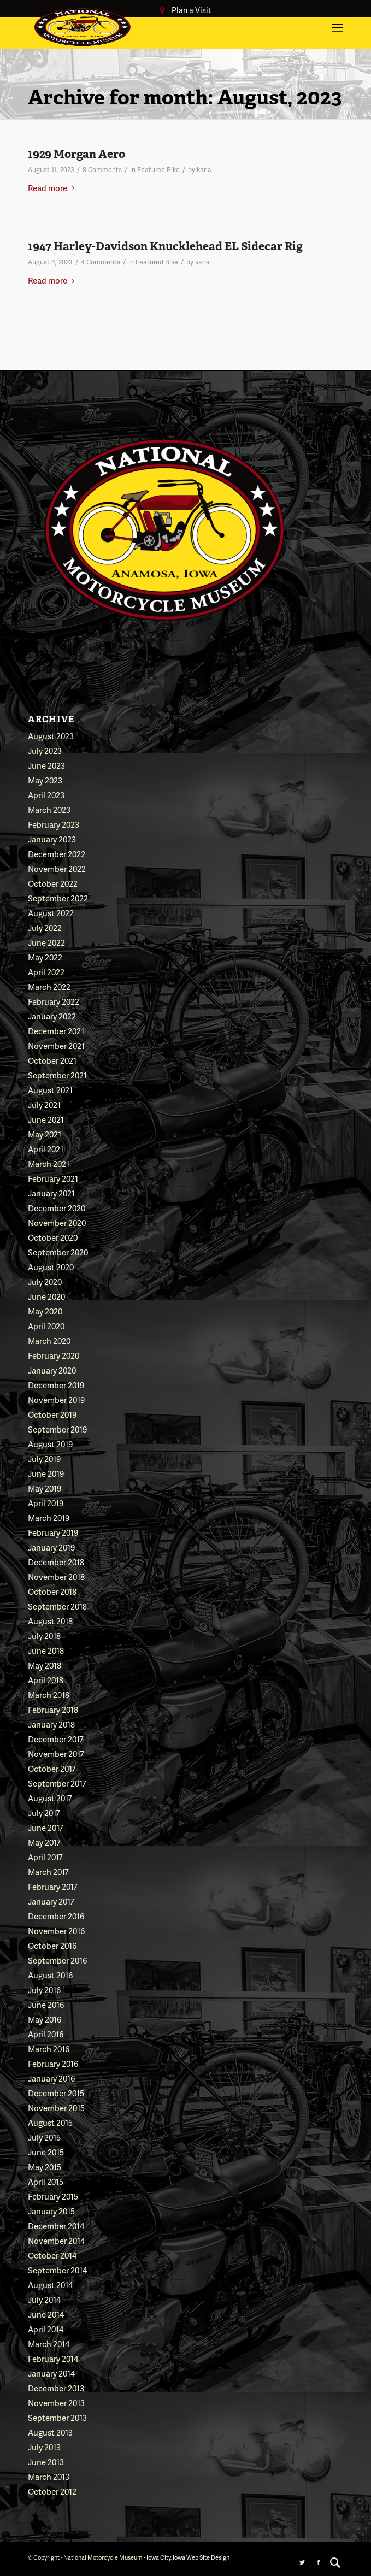 This screenshot has width=371, height=2576. I want to click on February 2018, so click(53, 1709).